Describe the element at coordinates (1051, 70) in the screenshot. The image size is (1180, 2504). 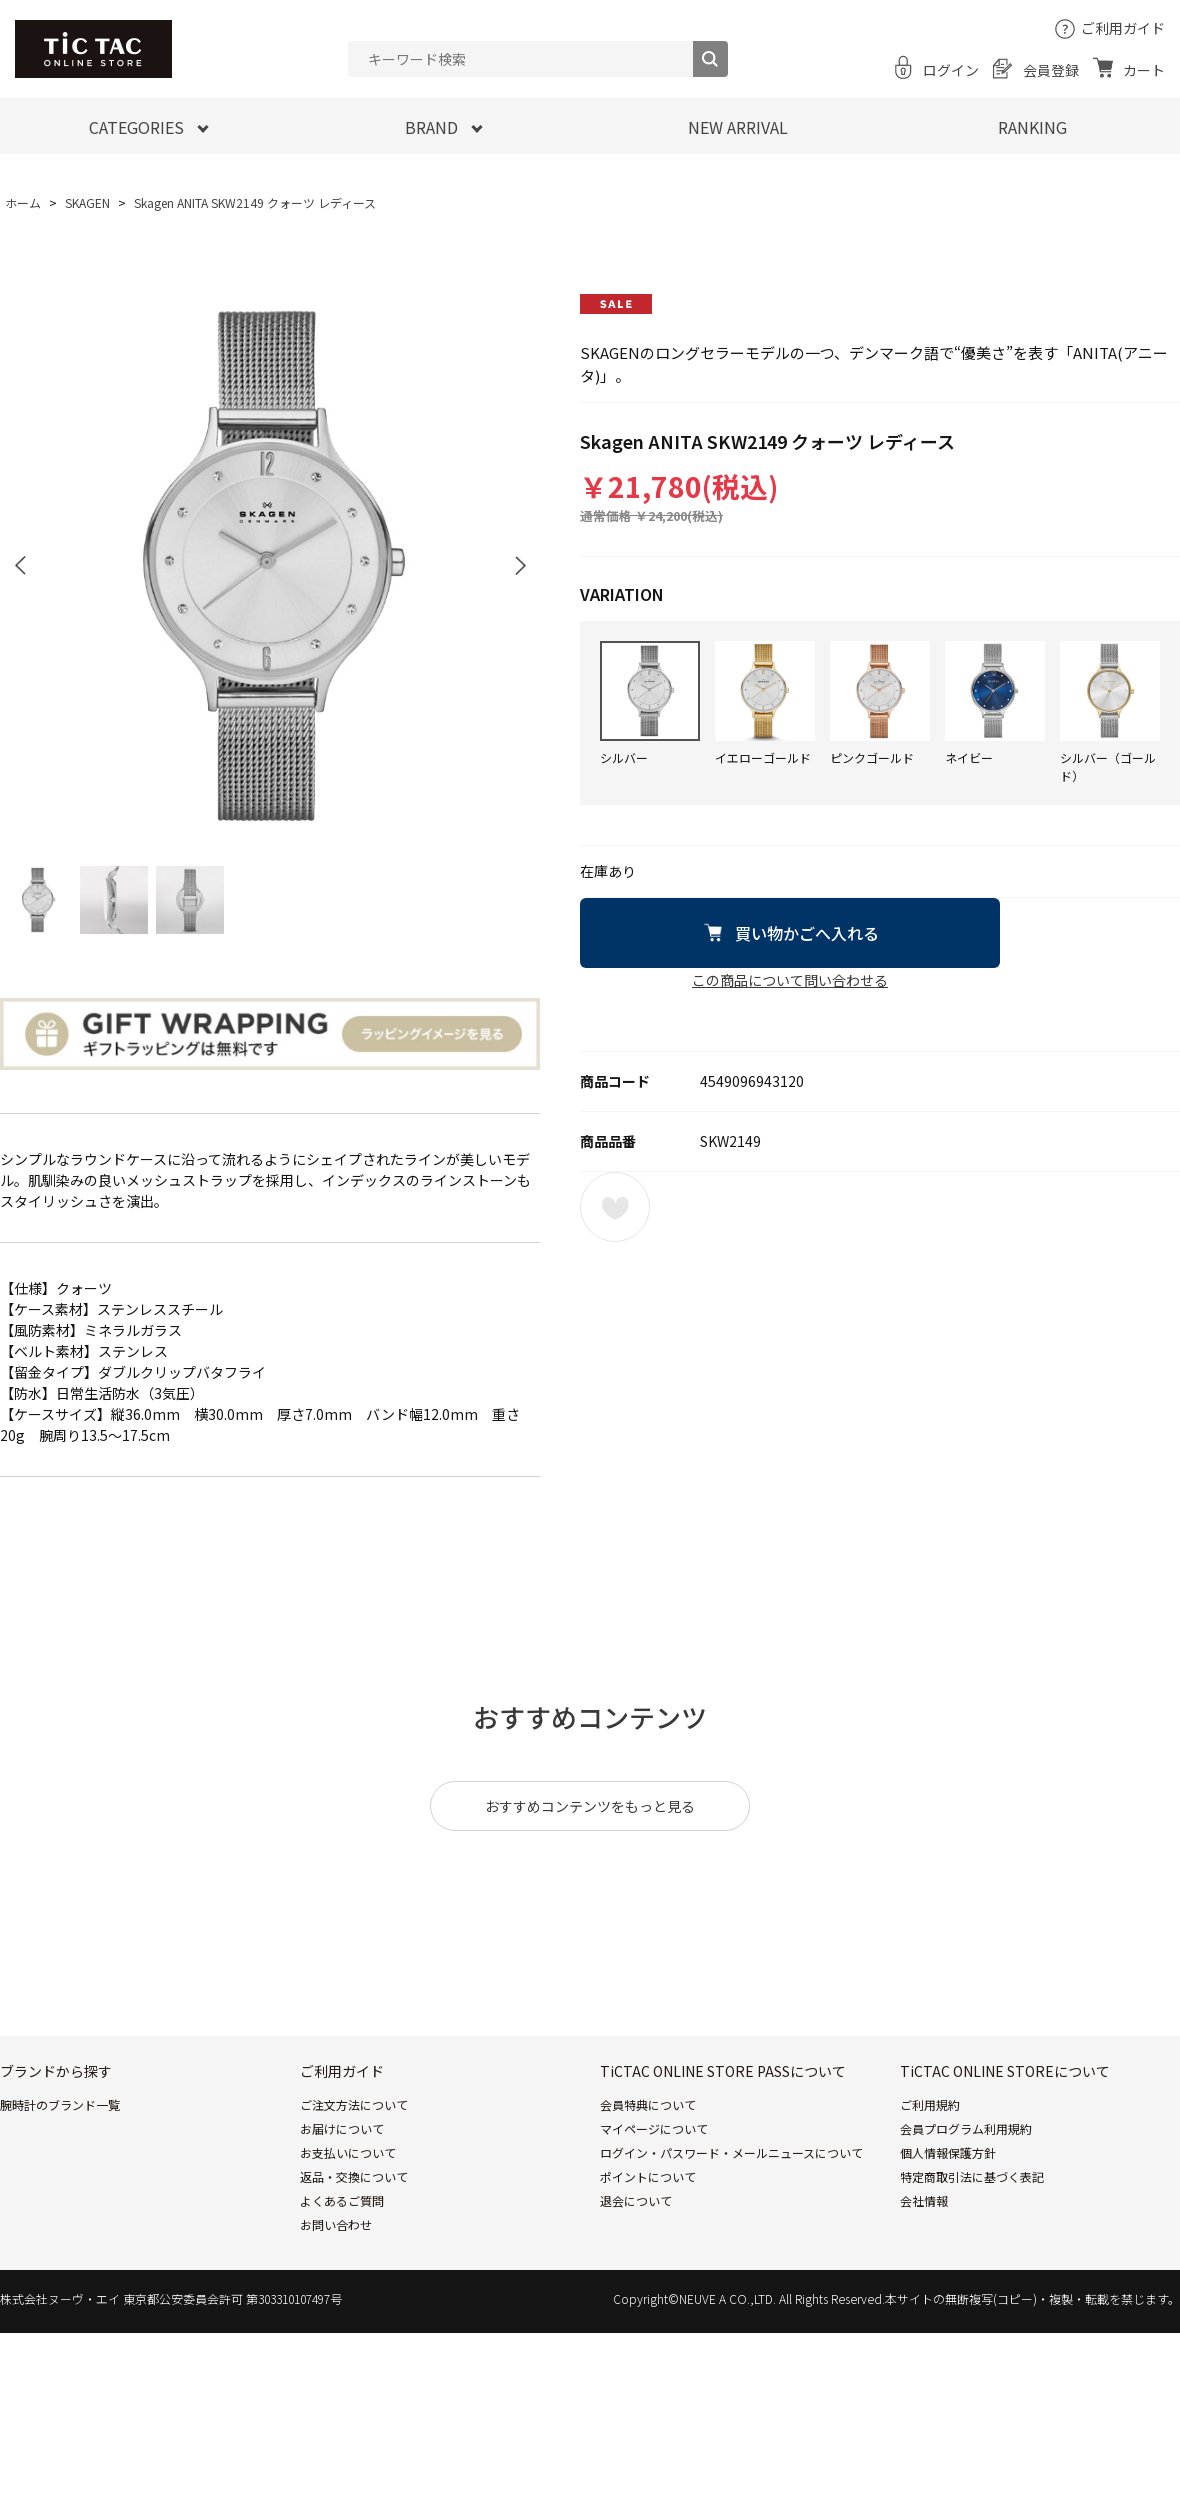
I see `会員登録` at that location.